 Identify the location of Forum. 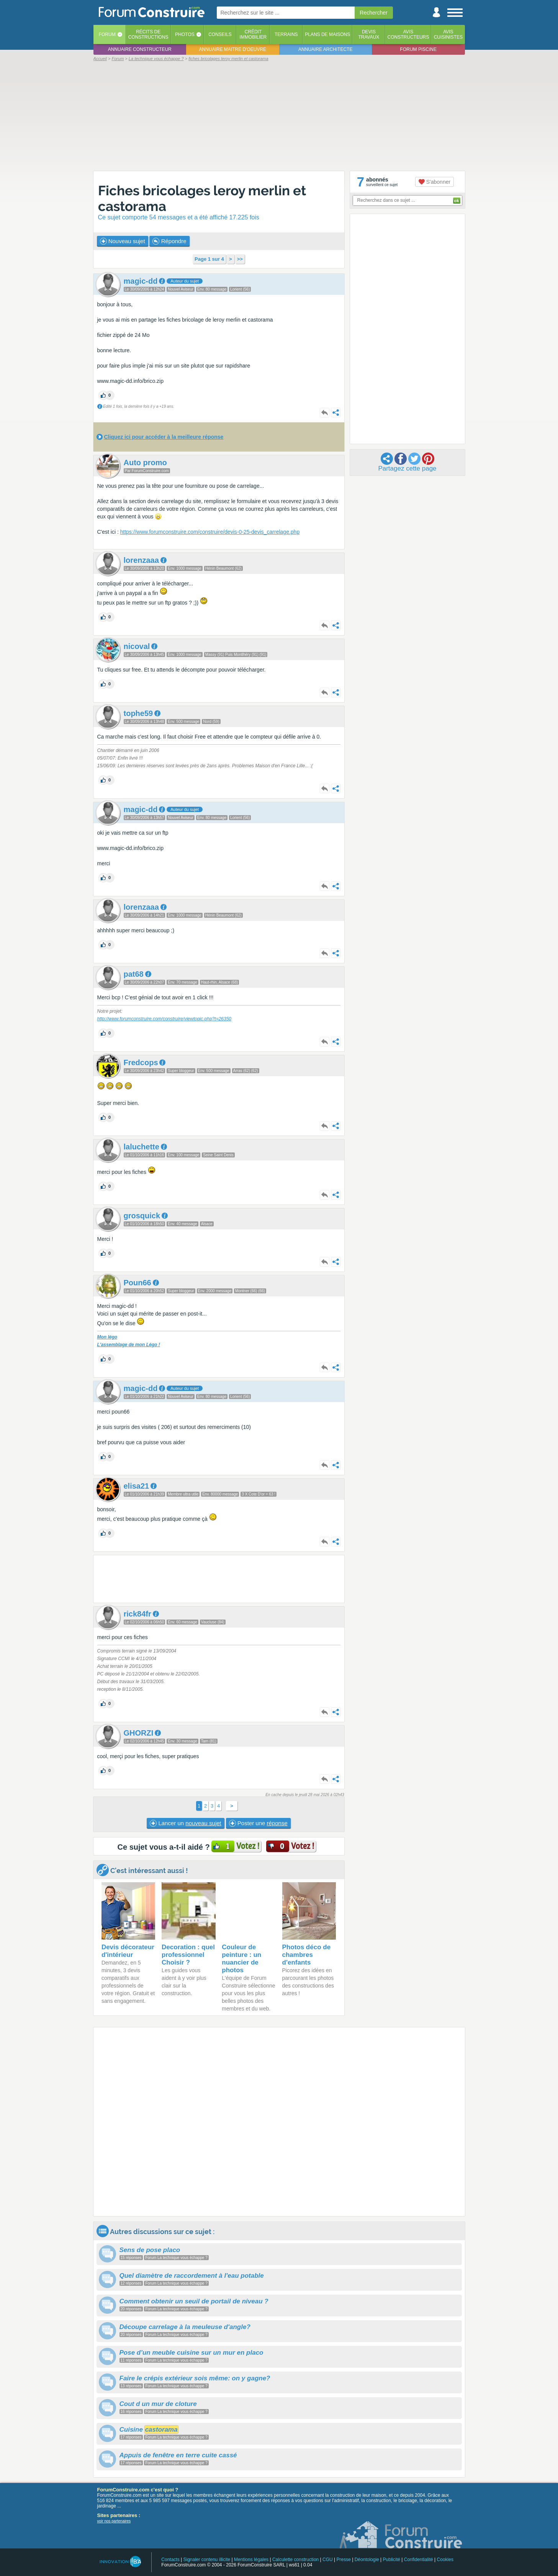
(107, 34).